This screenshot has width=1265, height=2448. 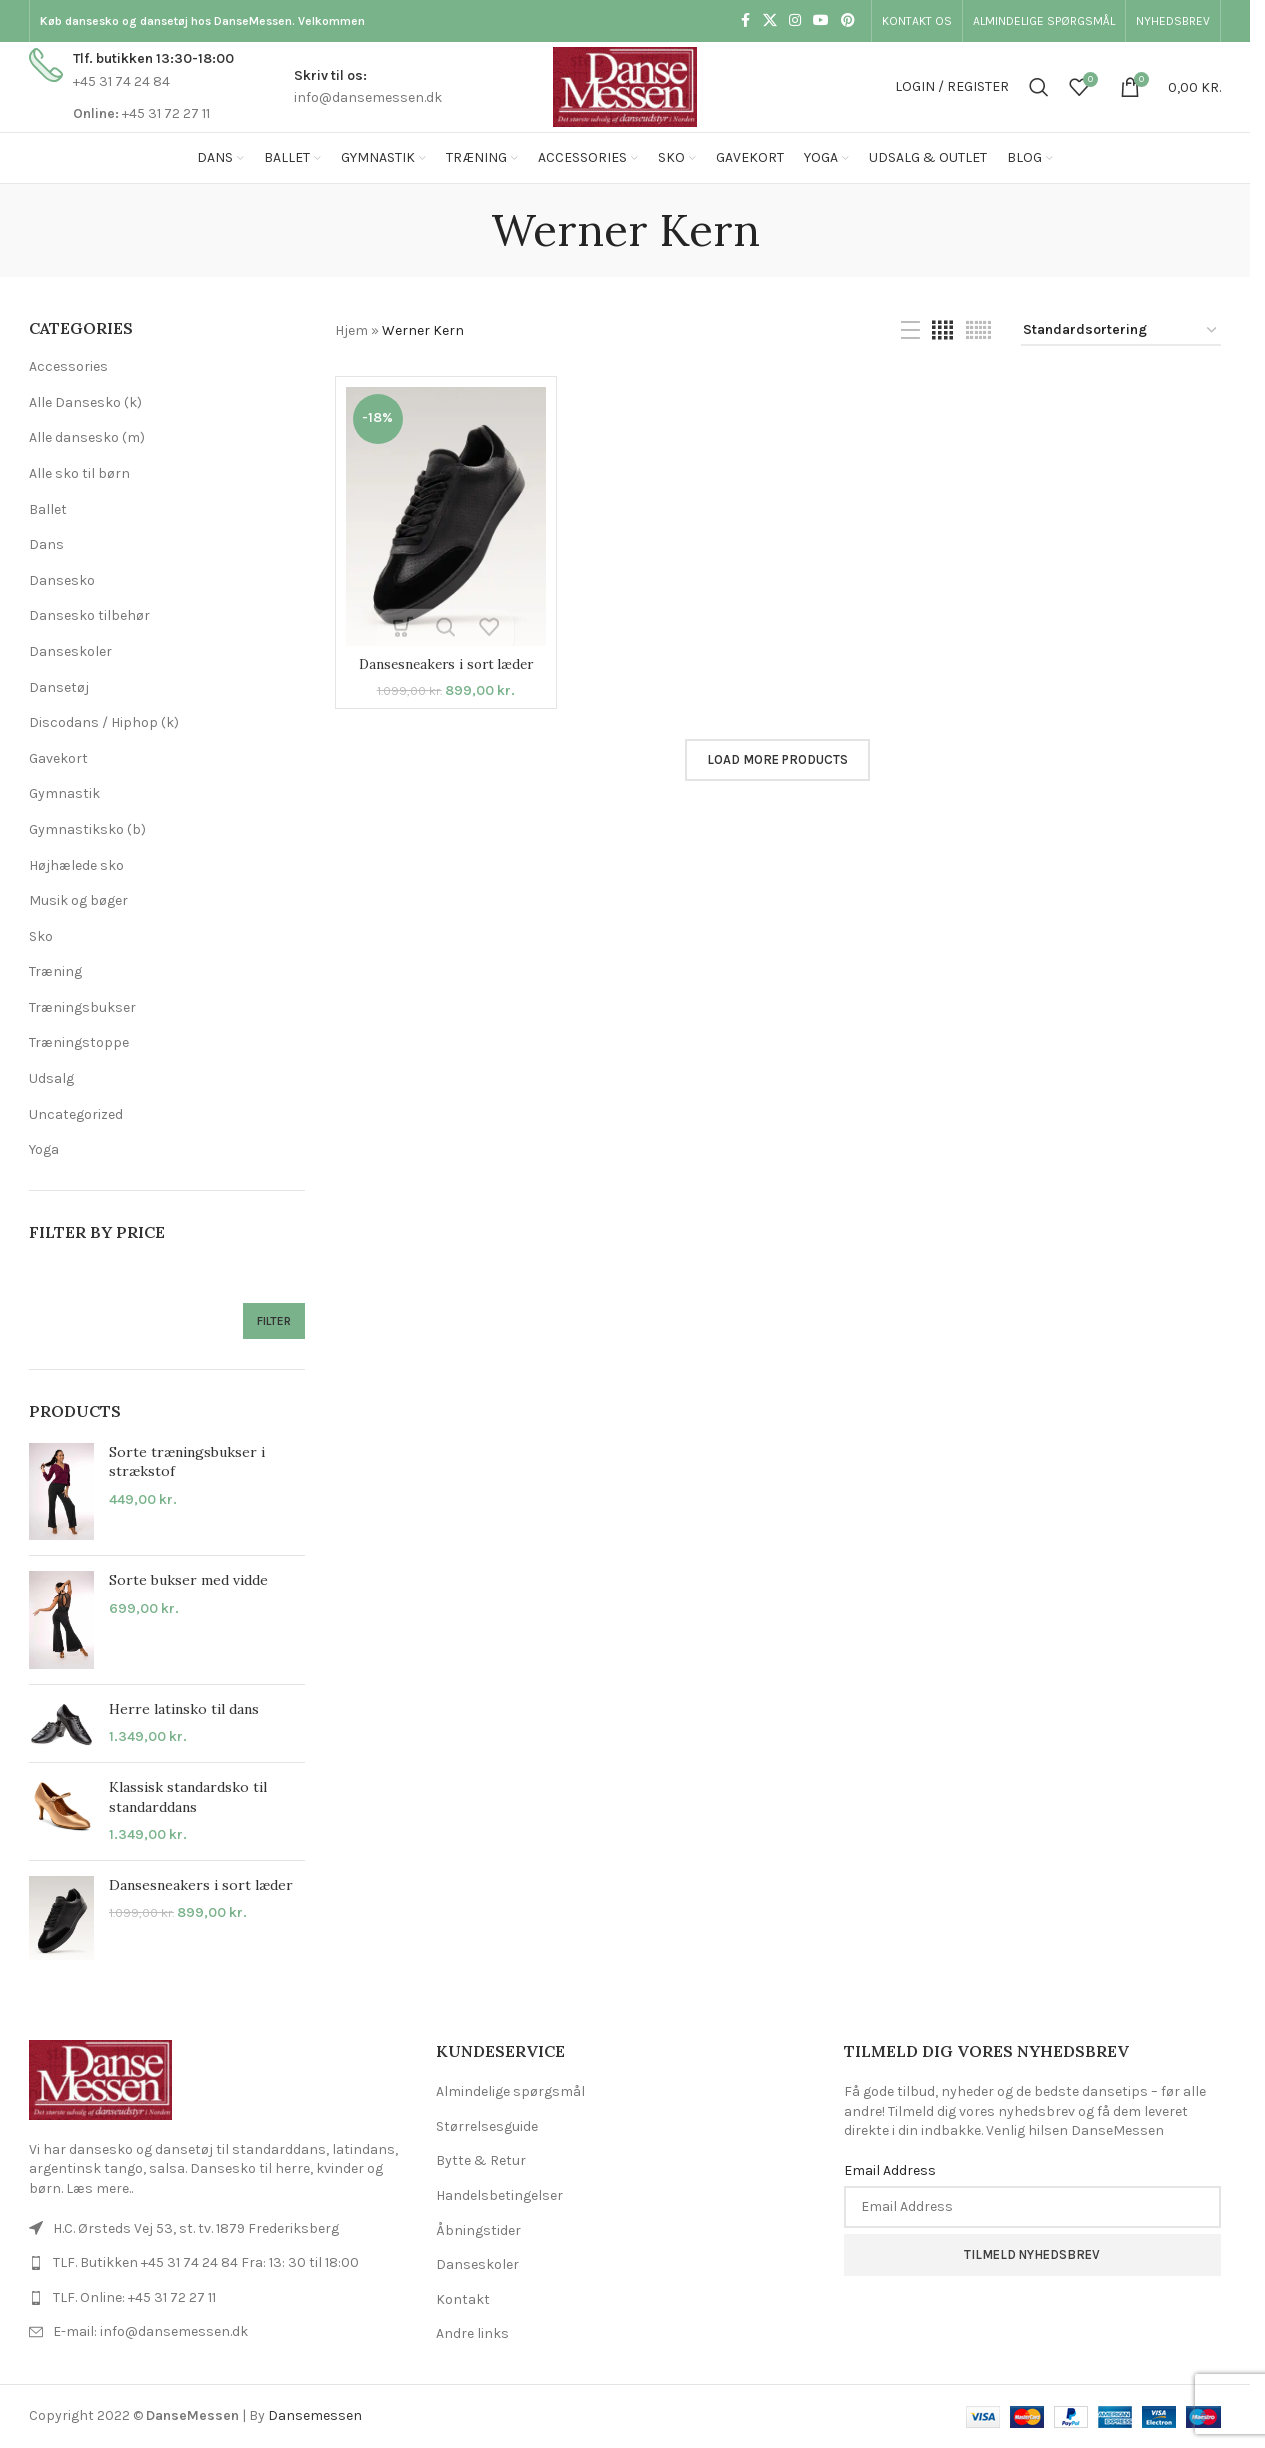 What do you see at coordinates (472, 2333) in the screenshot?
I see `Andre links` at bounding box center [472, 2333].